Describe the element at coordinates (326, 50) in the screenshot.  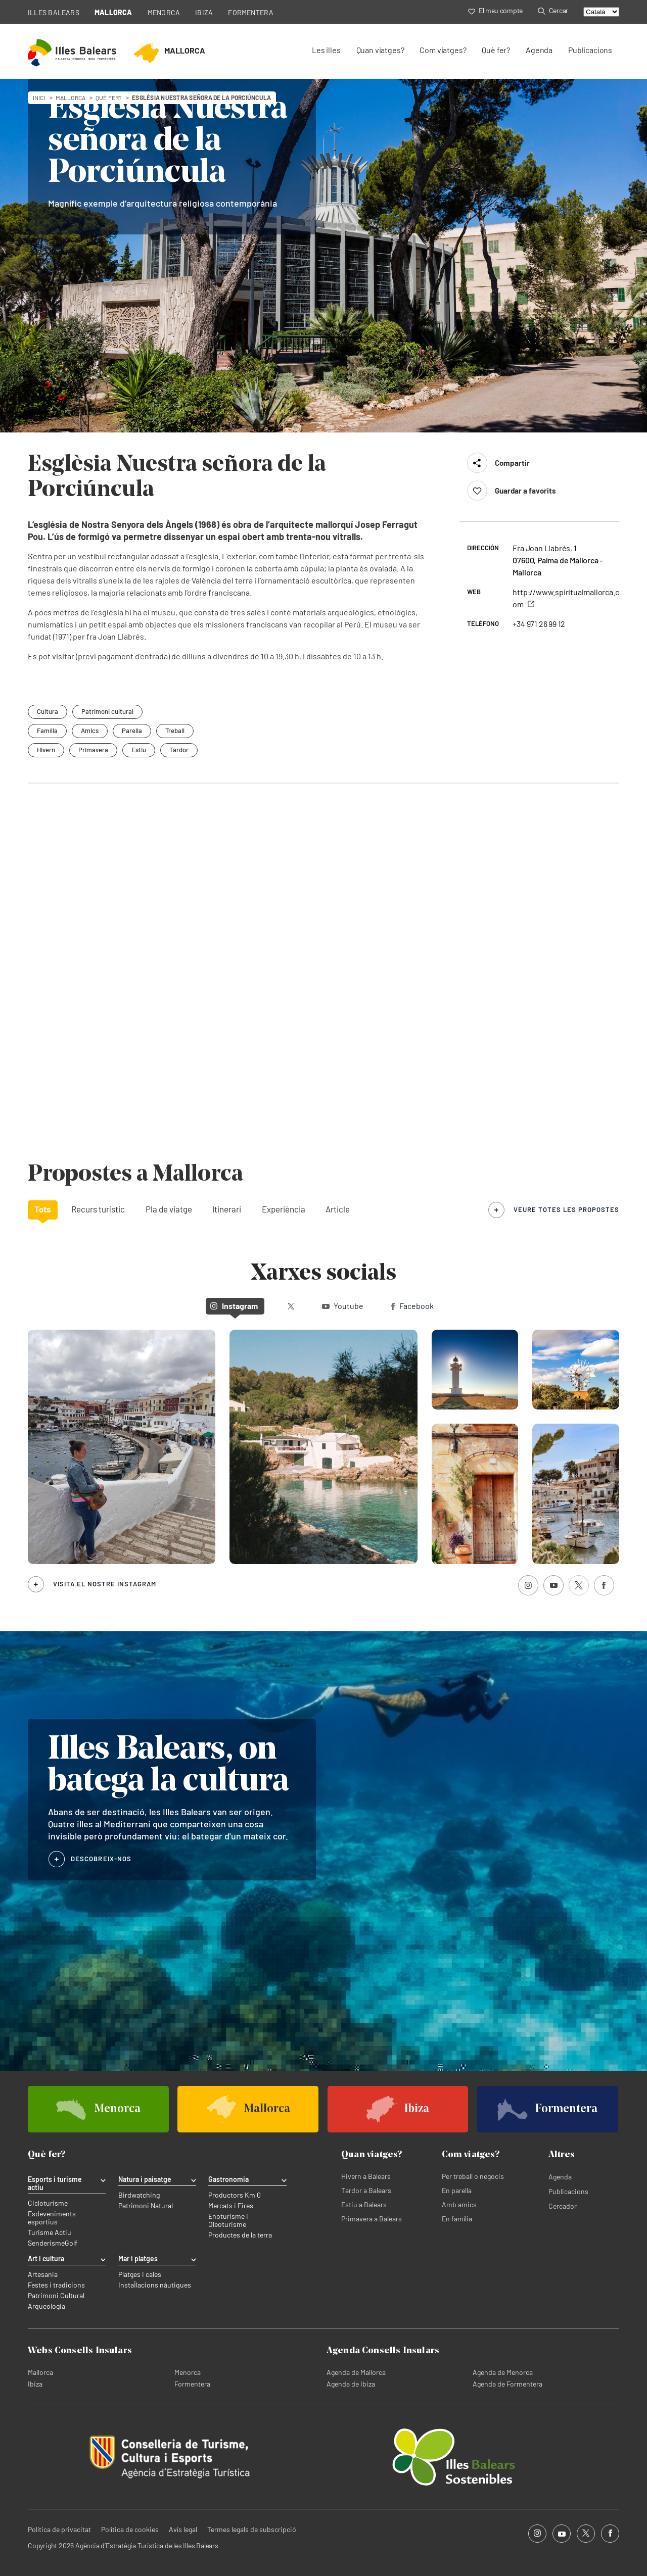
I see `Les illes` at that location.